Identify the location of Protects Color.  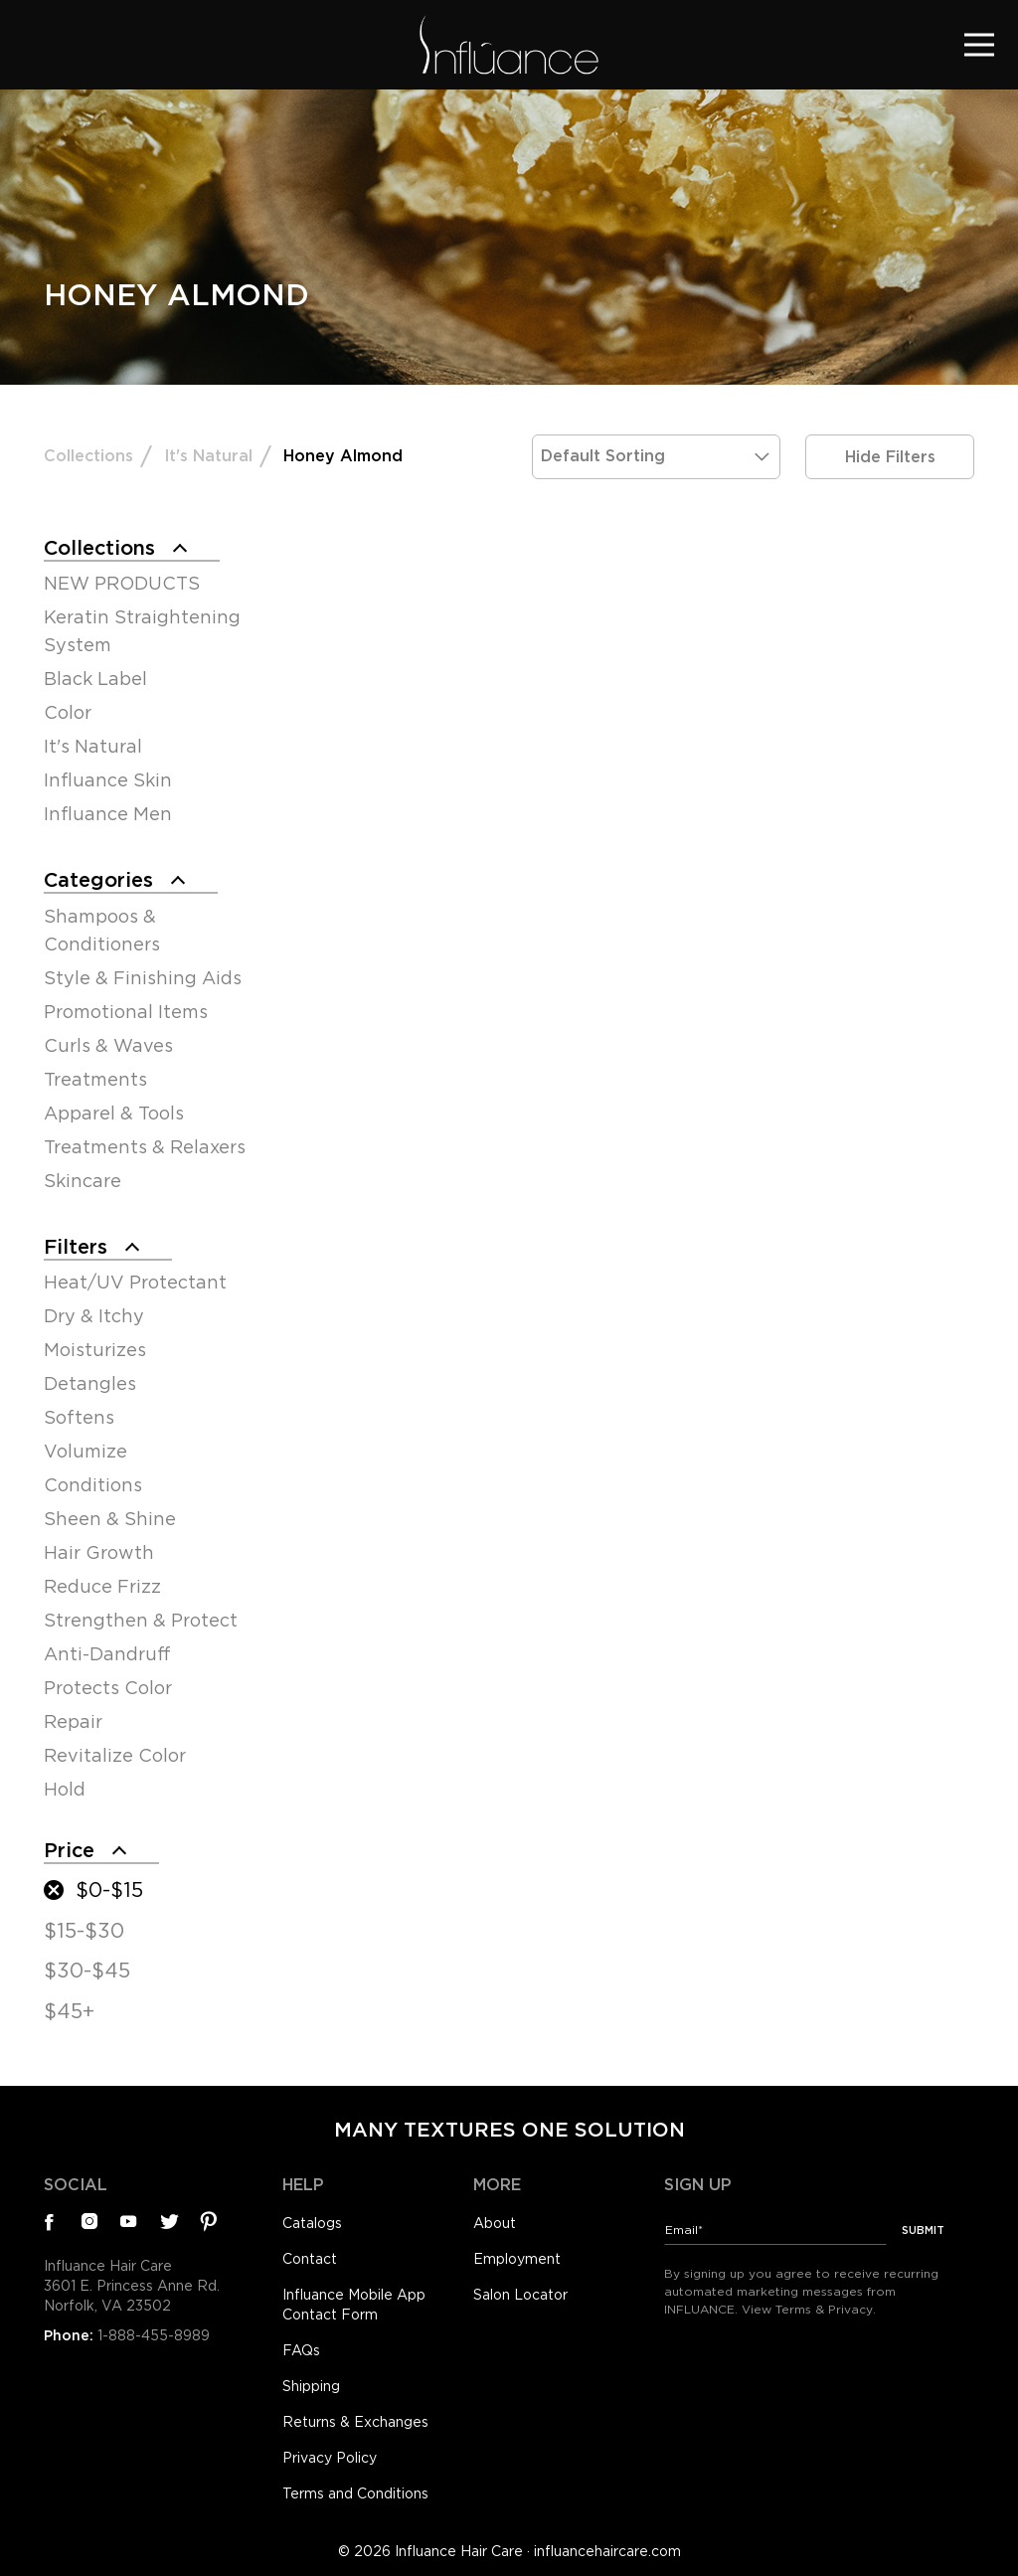
(108, 1687).